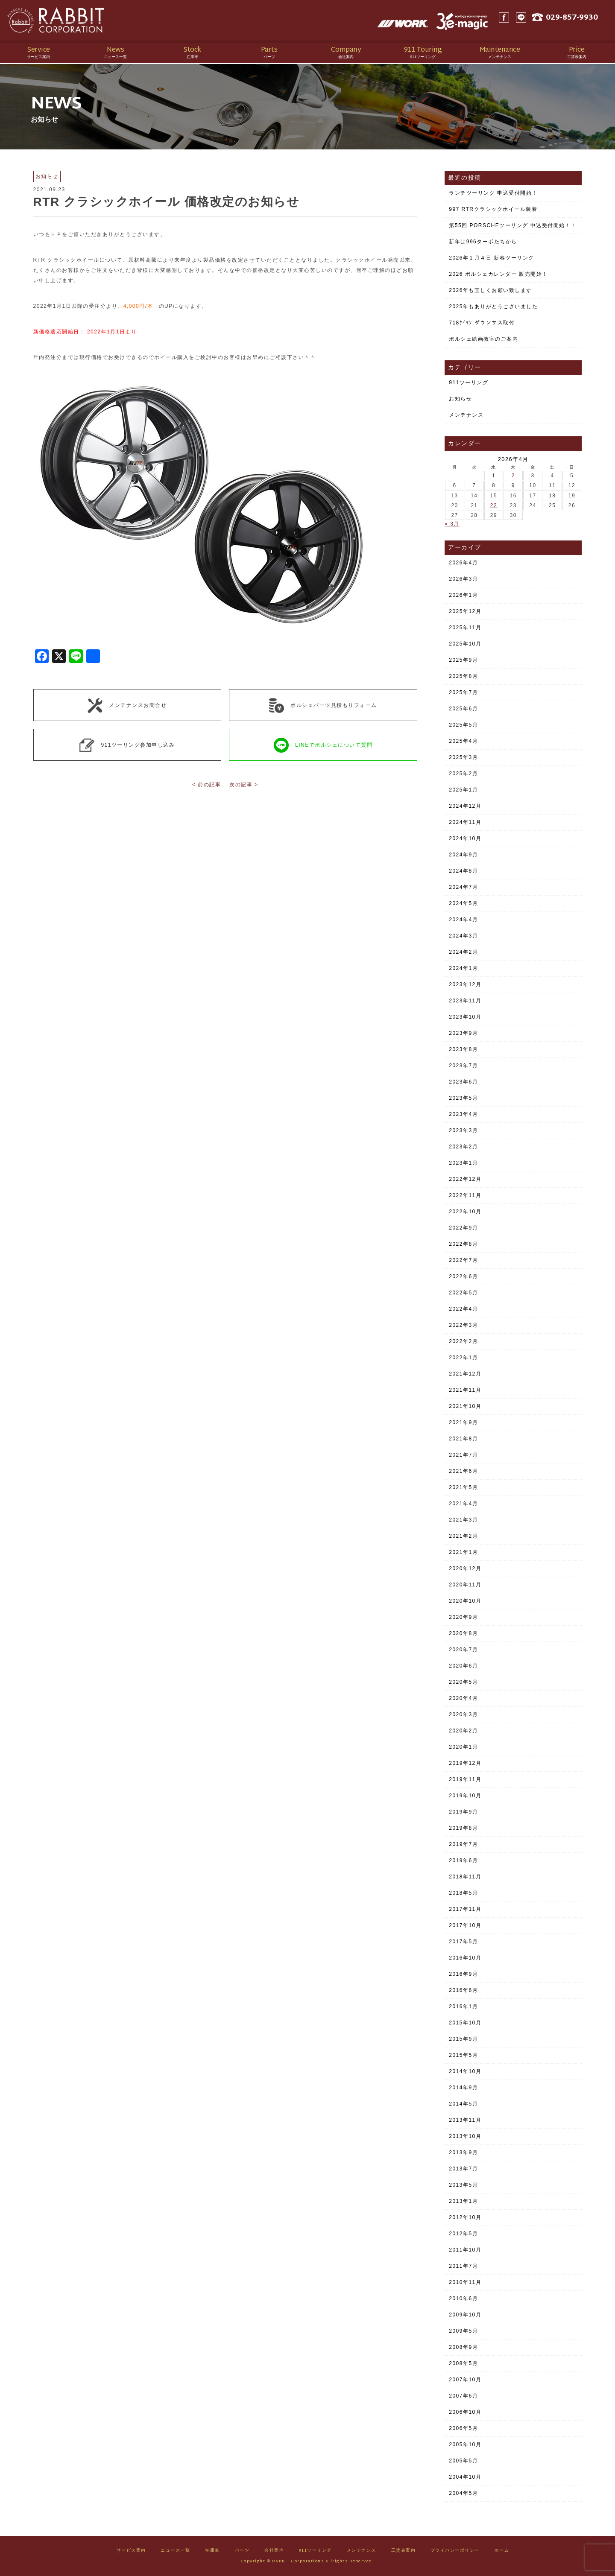 The width and height of the screenshot is (615, 2576). I want to click on 2023年12月, so click(465, 984).